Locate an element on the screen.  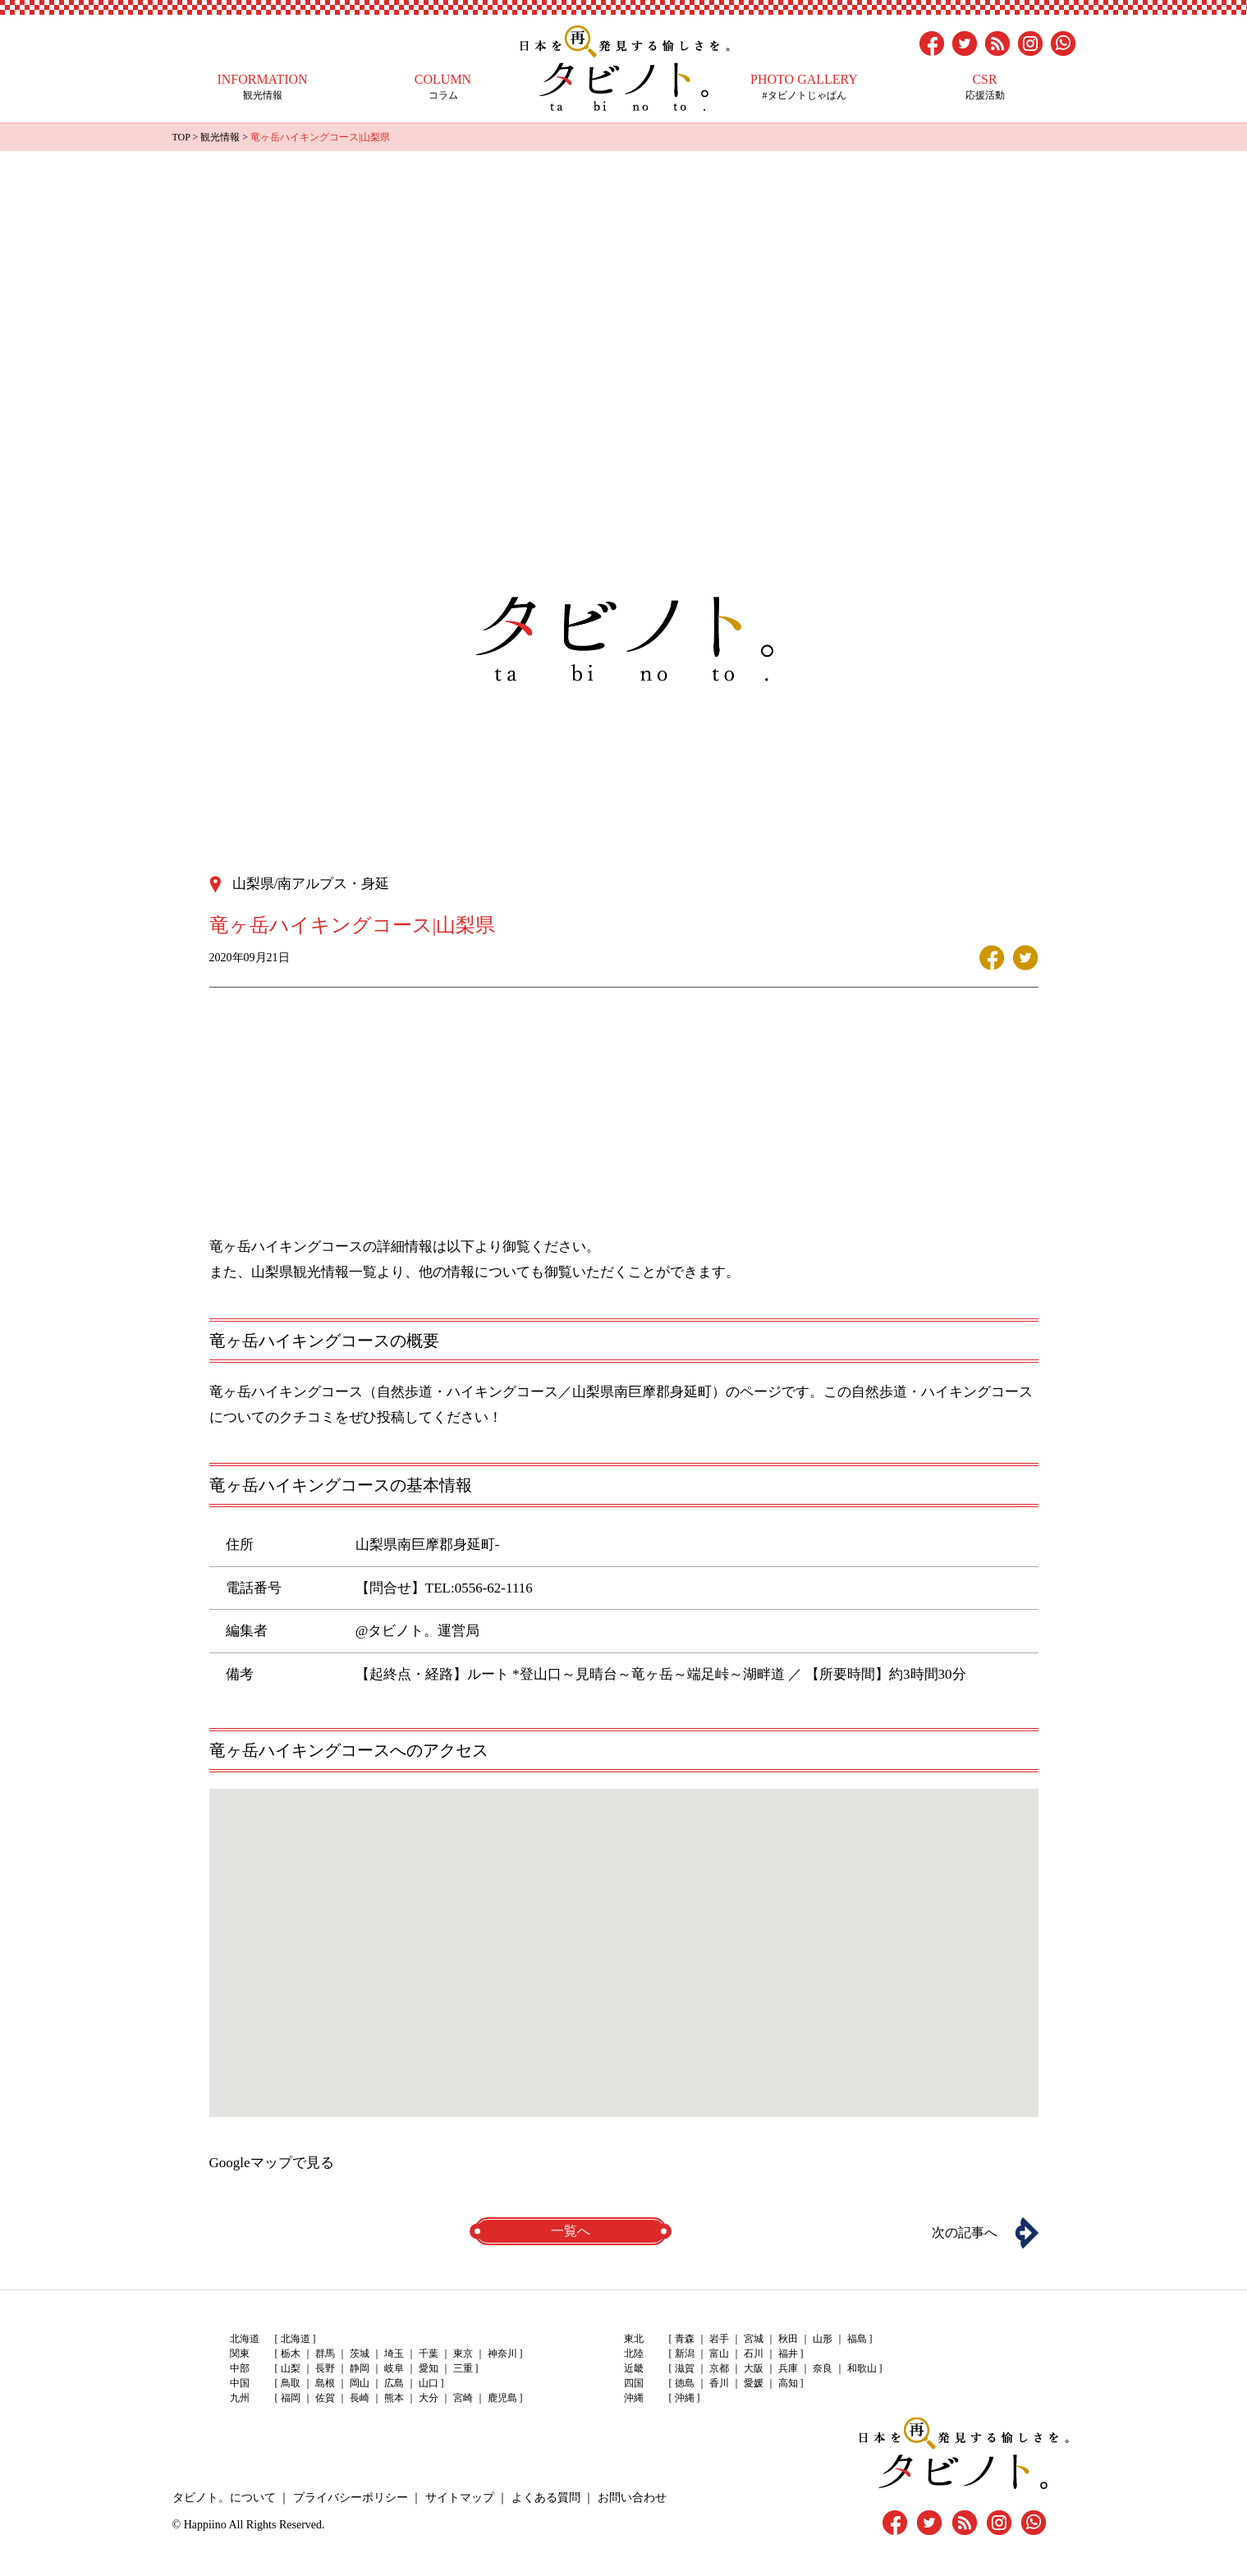
Happiino is located at coordinates (205, 2525).